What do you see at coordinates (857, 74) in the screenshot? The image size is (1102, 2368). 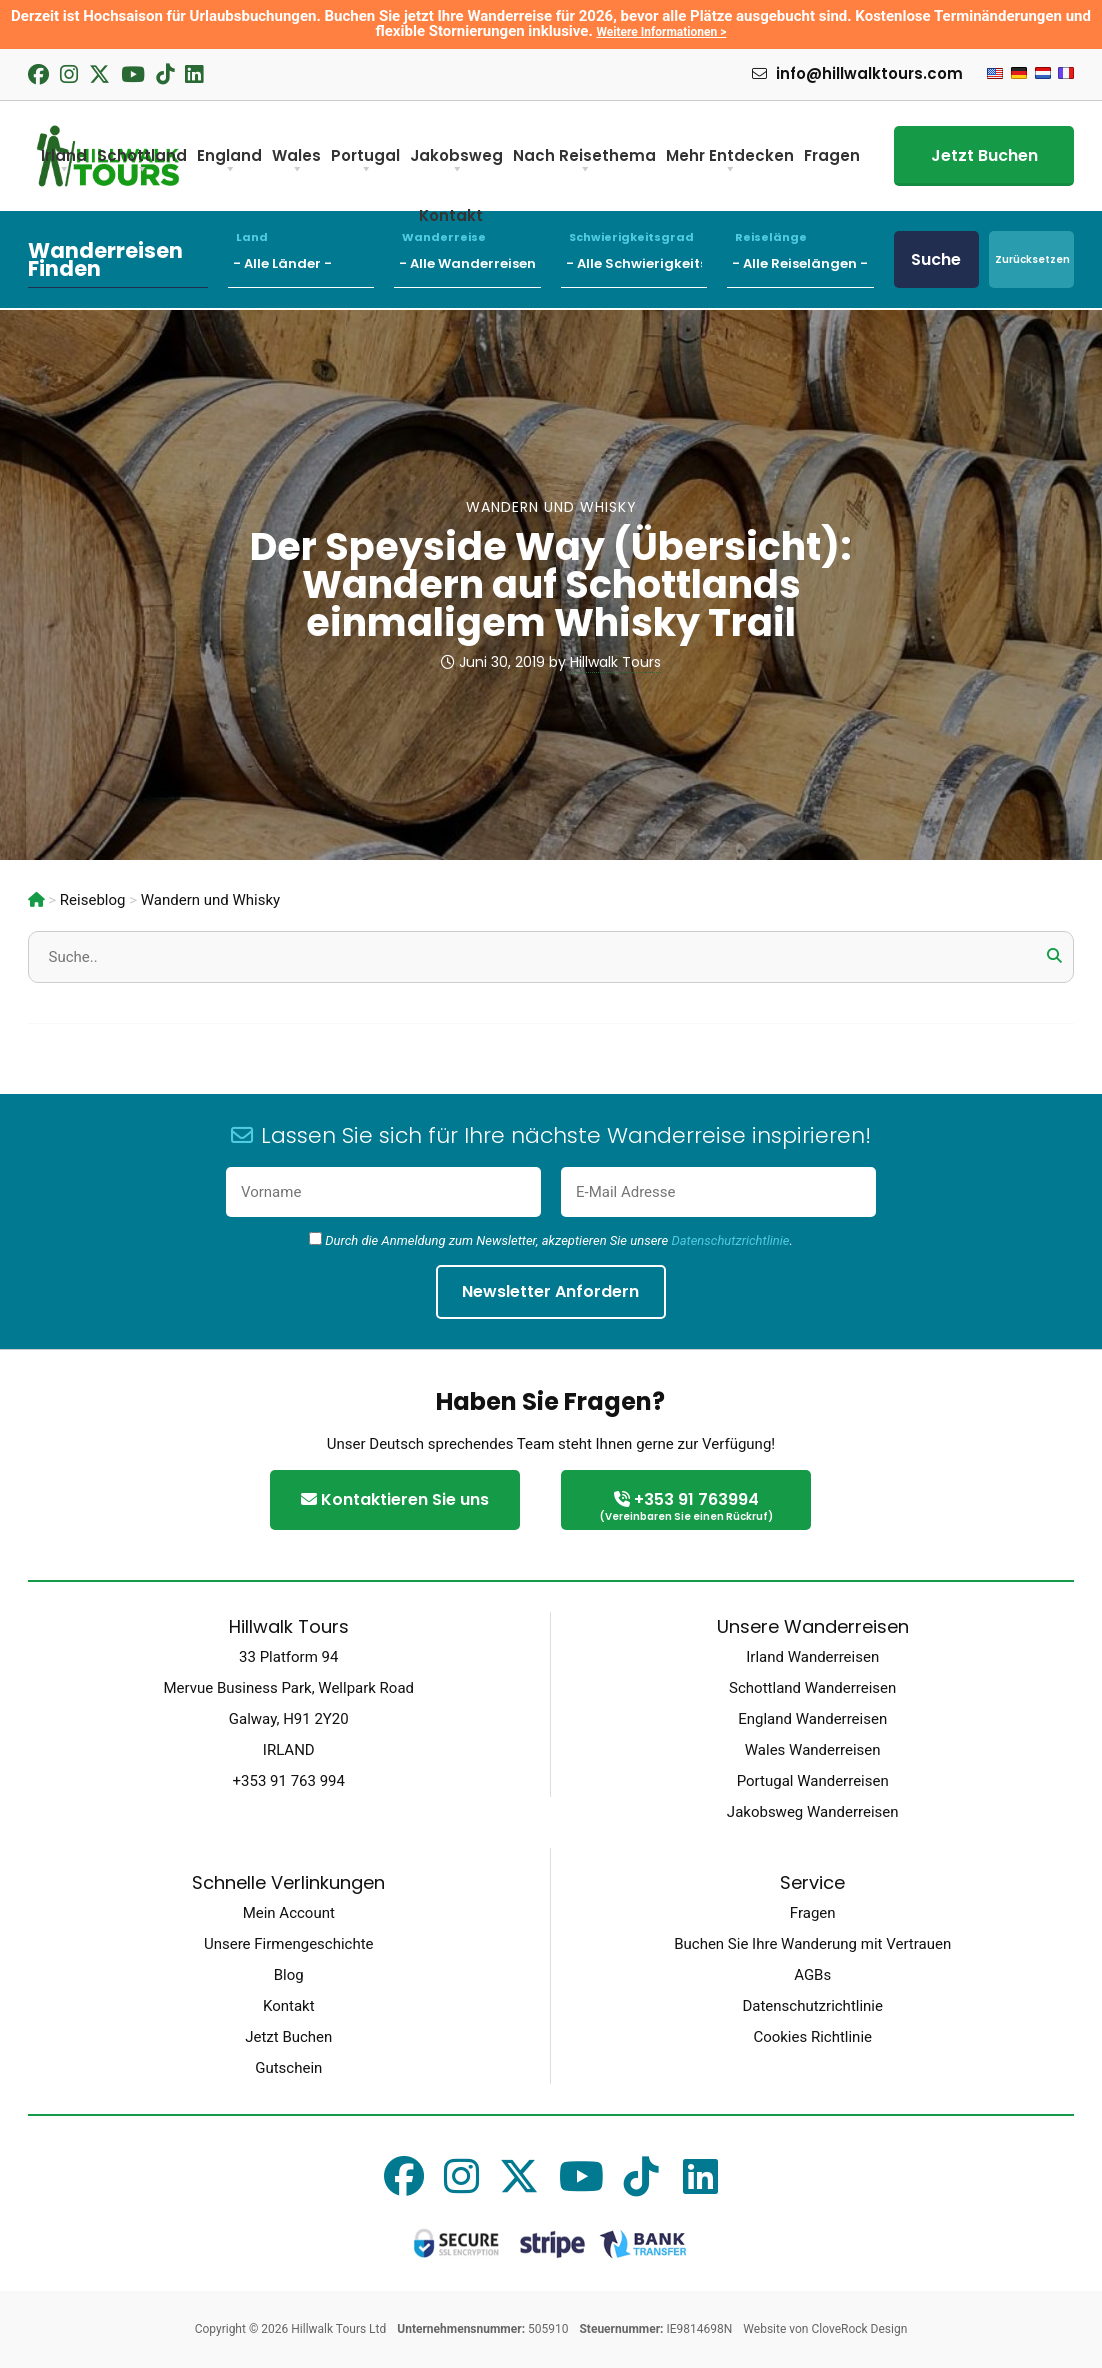 I see `info@hillwalktours.com` at bounding box center [857, 74].